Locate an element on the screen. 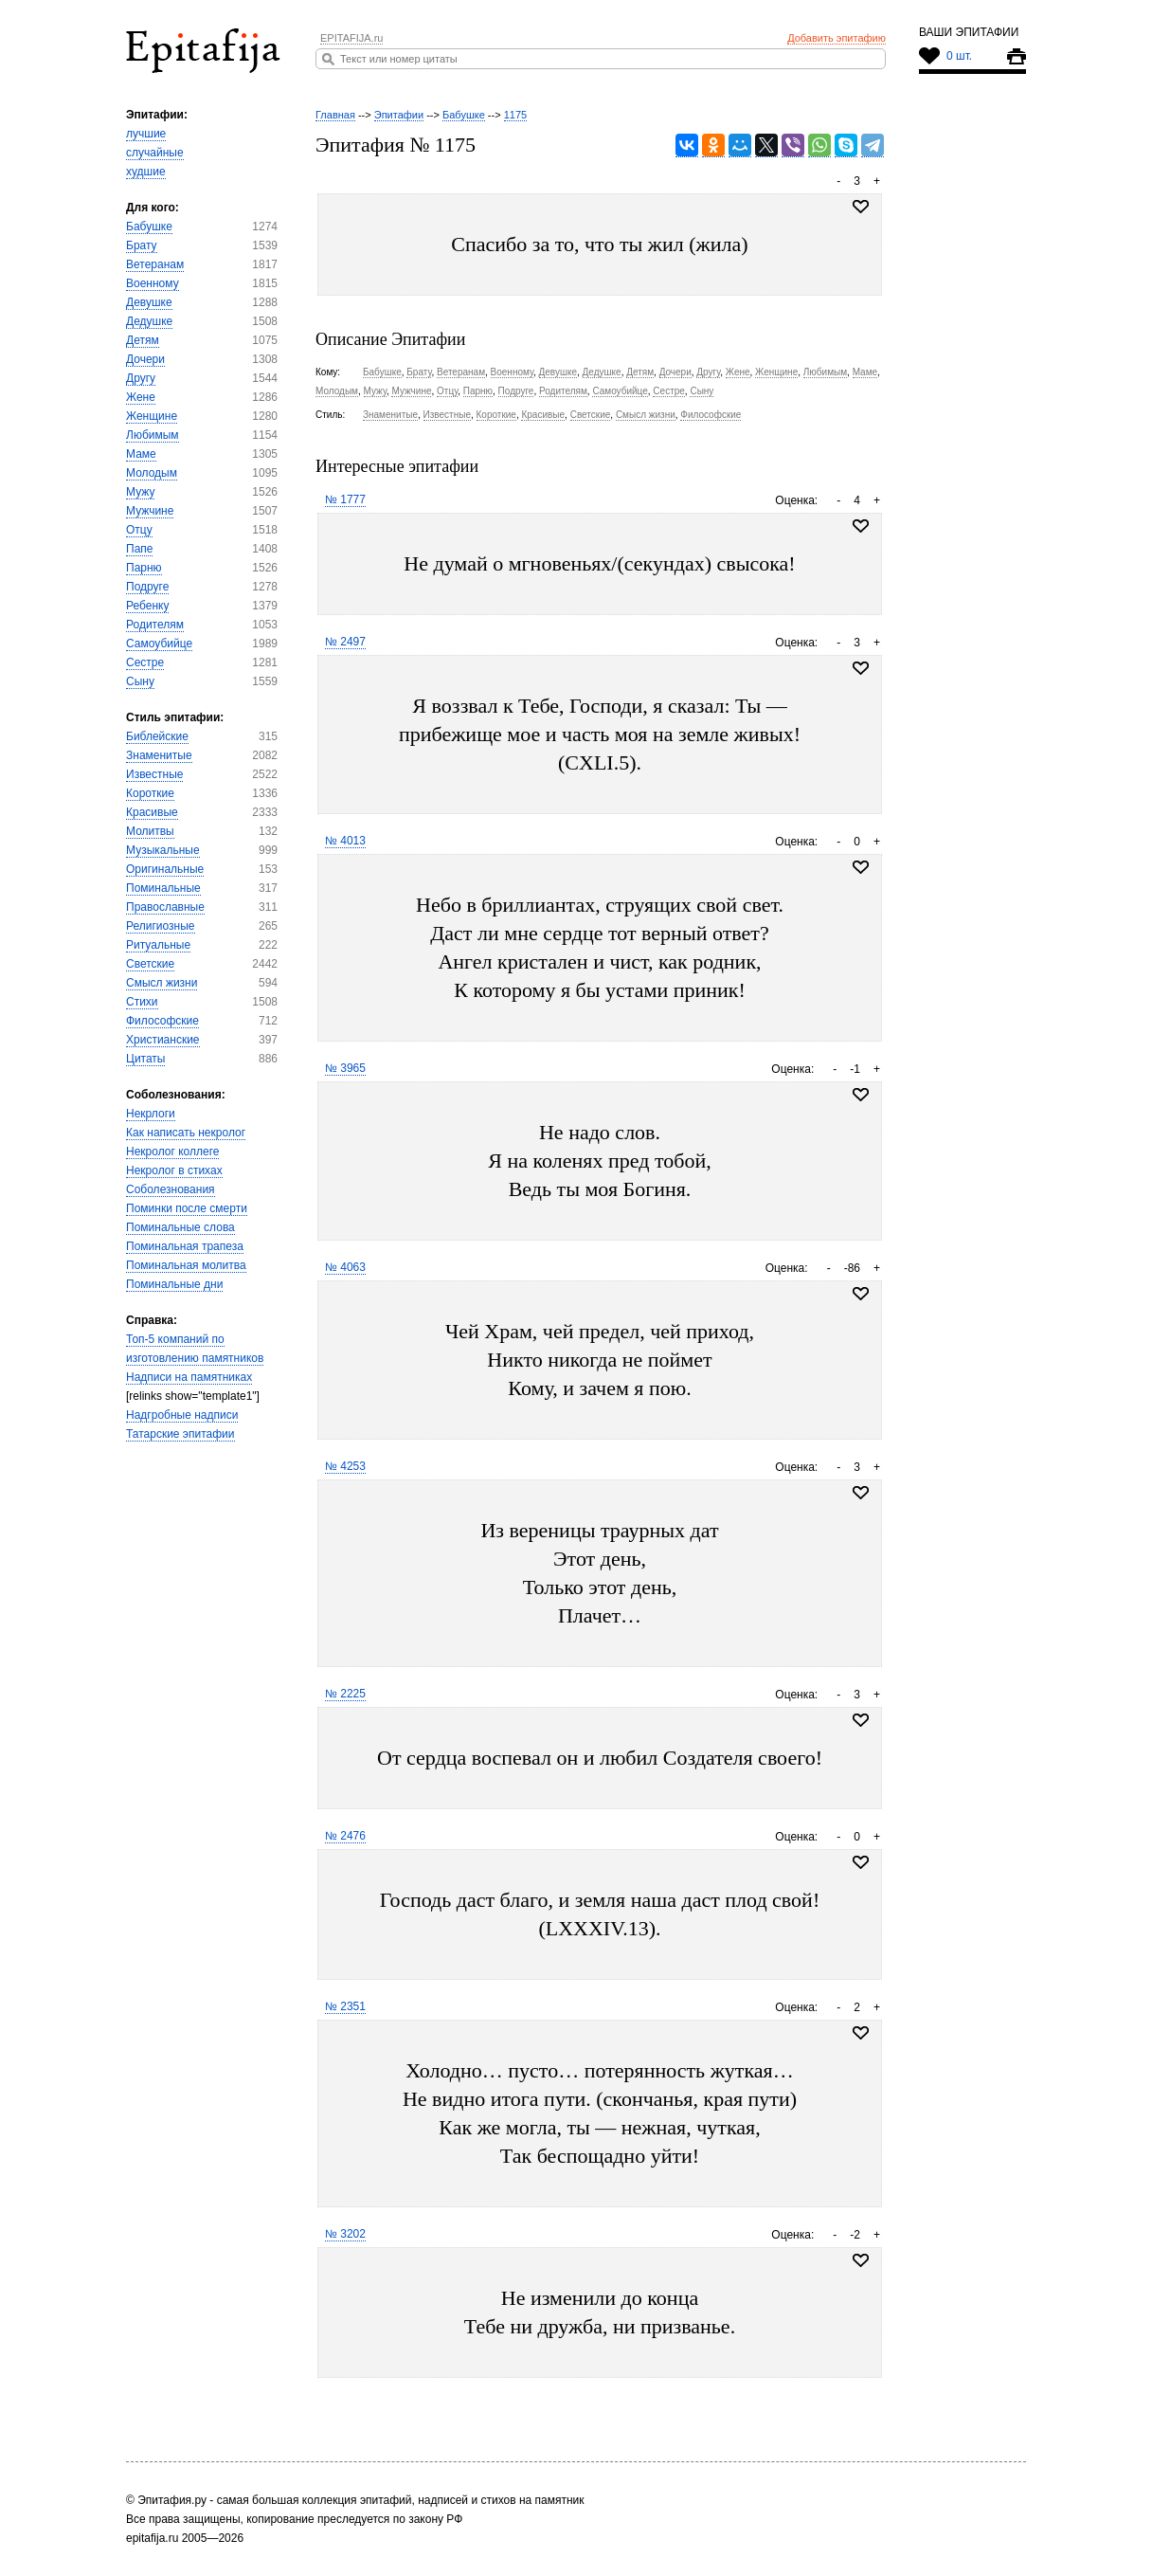 This screenshot has width=1152, height=2576. Мужчине is located at coordinates (149, 510).